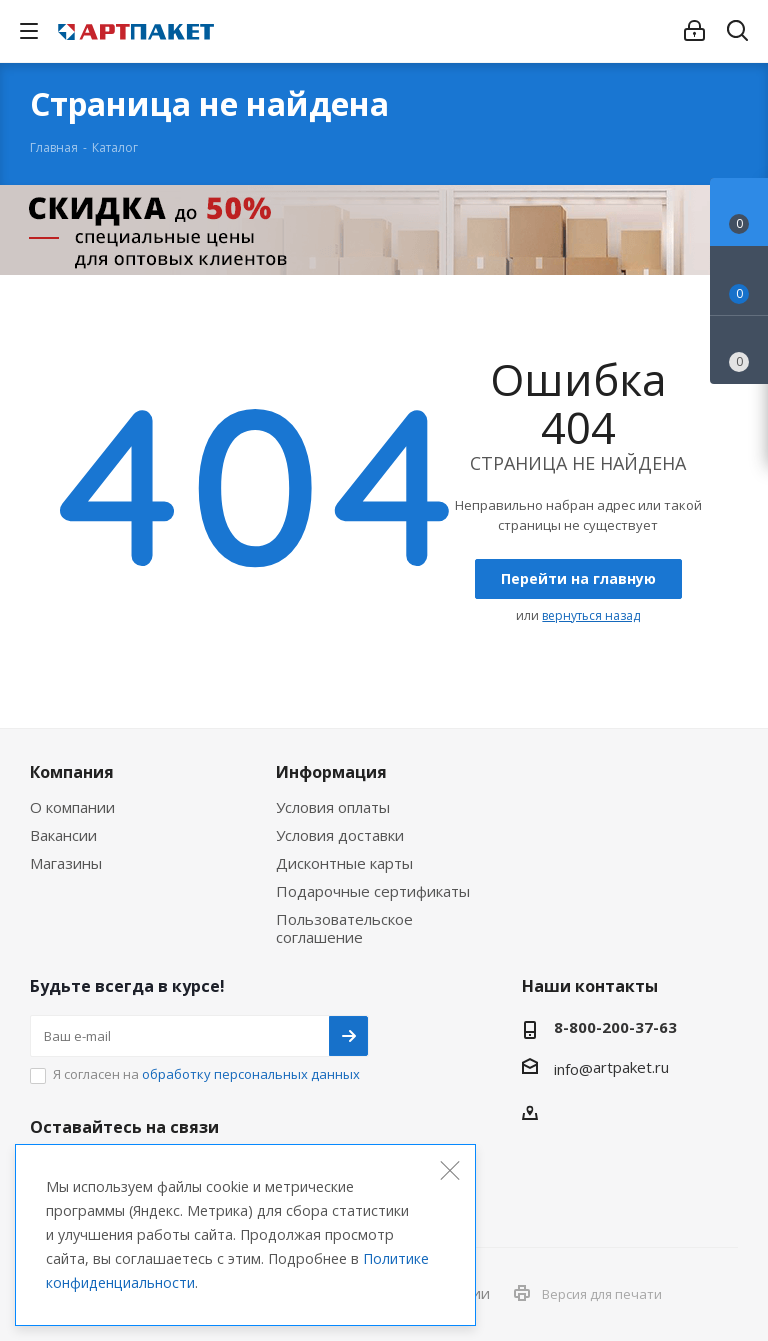 This screenshot has height=1341, width=768. What do you see at coordinates (573, 1069) in the screenshot?
I see `info@` at bounding box center [573, 1069].